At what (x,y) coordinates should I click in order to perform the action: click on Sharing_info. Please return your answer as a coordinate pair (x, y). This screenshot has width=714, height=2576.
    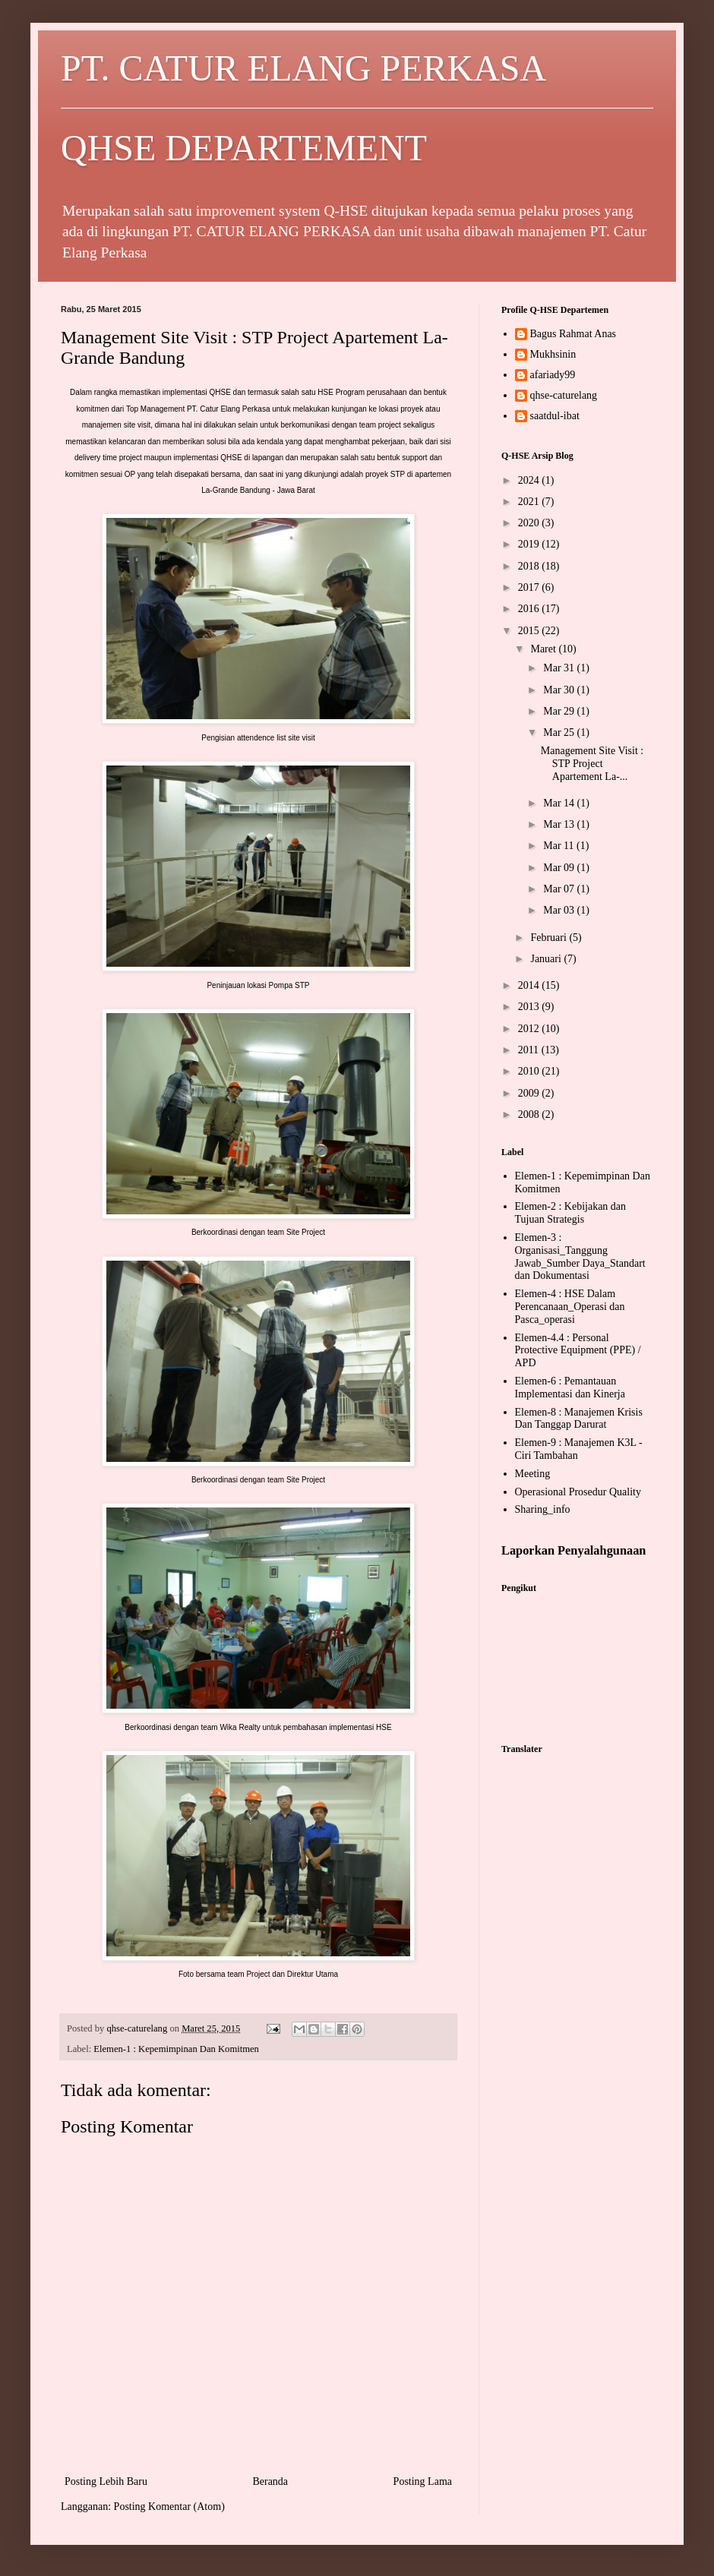
    Looking at the image, I should click on (542, 1509).